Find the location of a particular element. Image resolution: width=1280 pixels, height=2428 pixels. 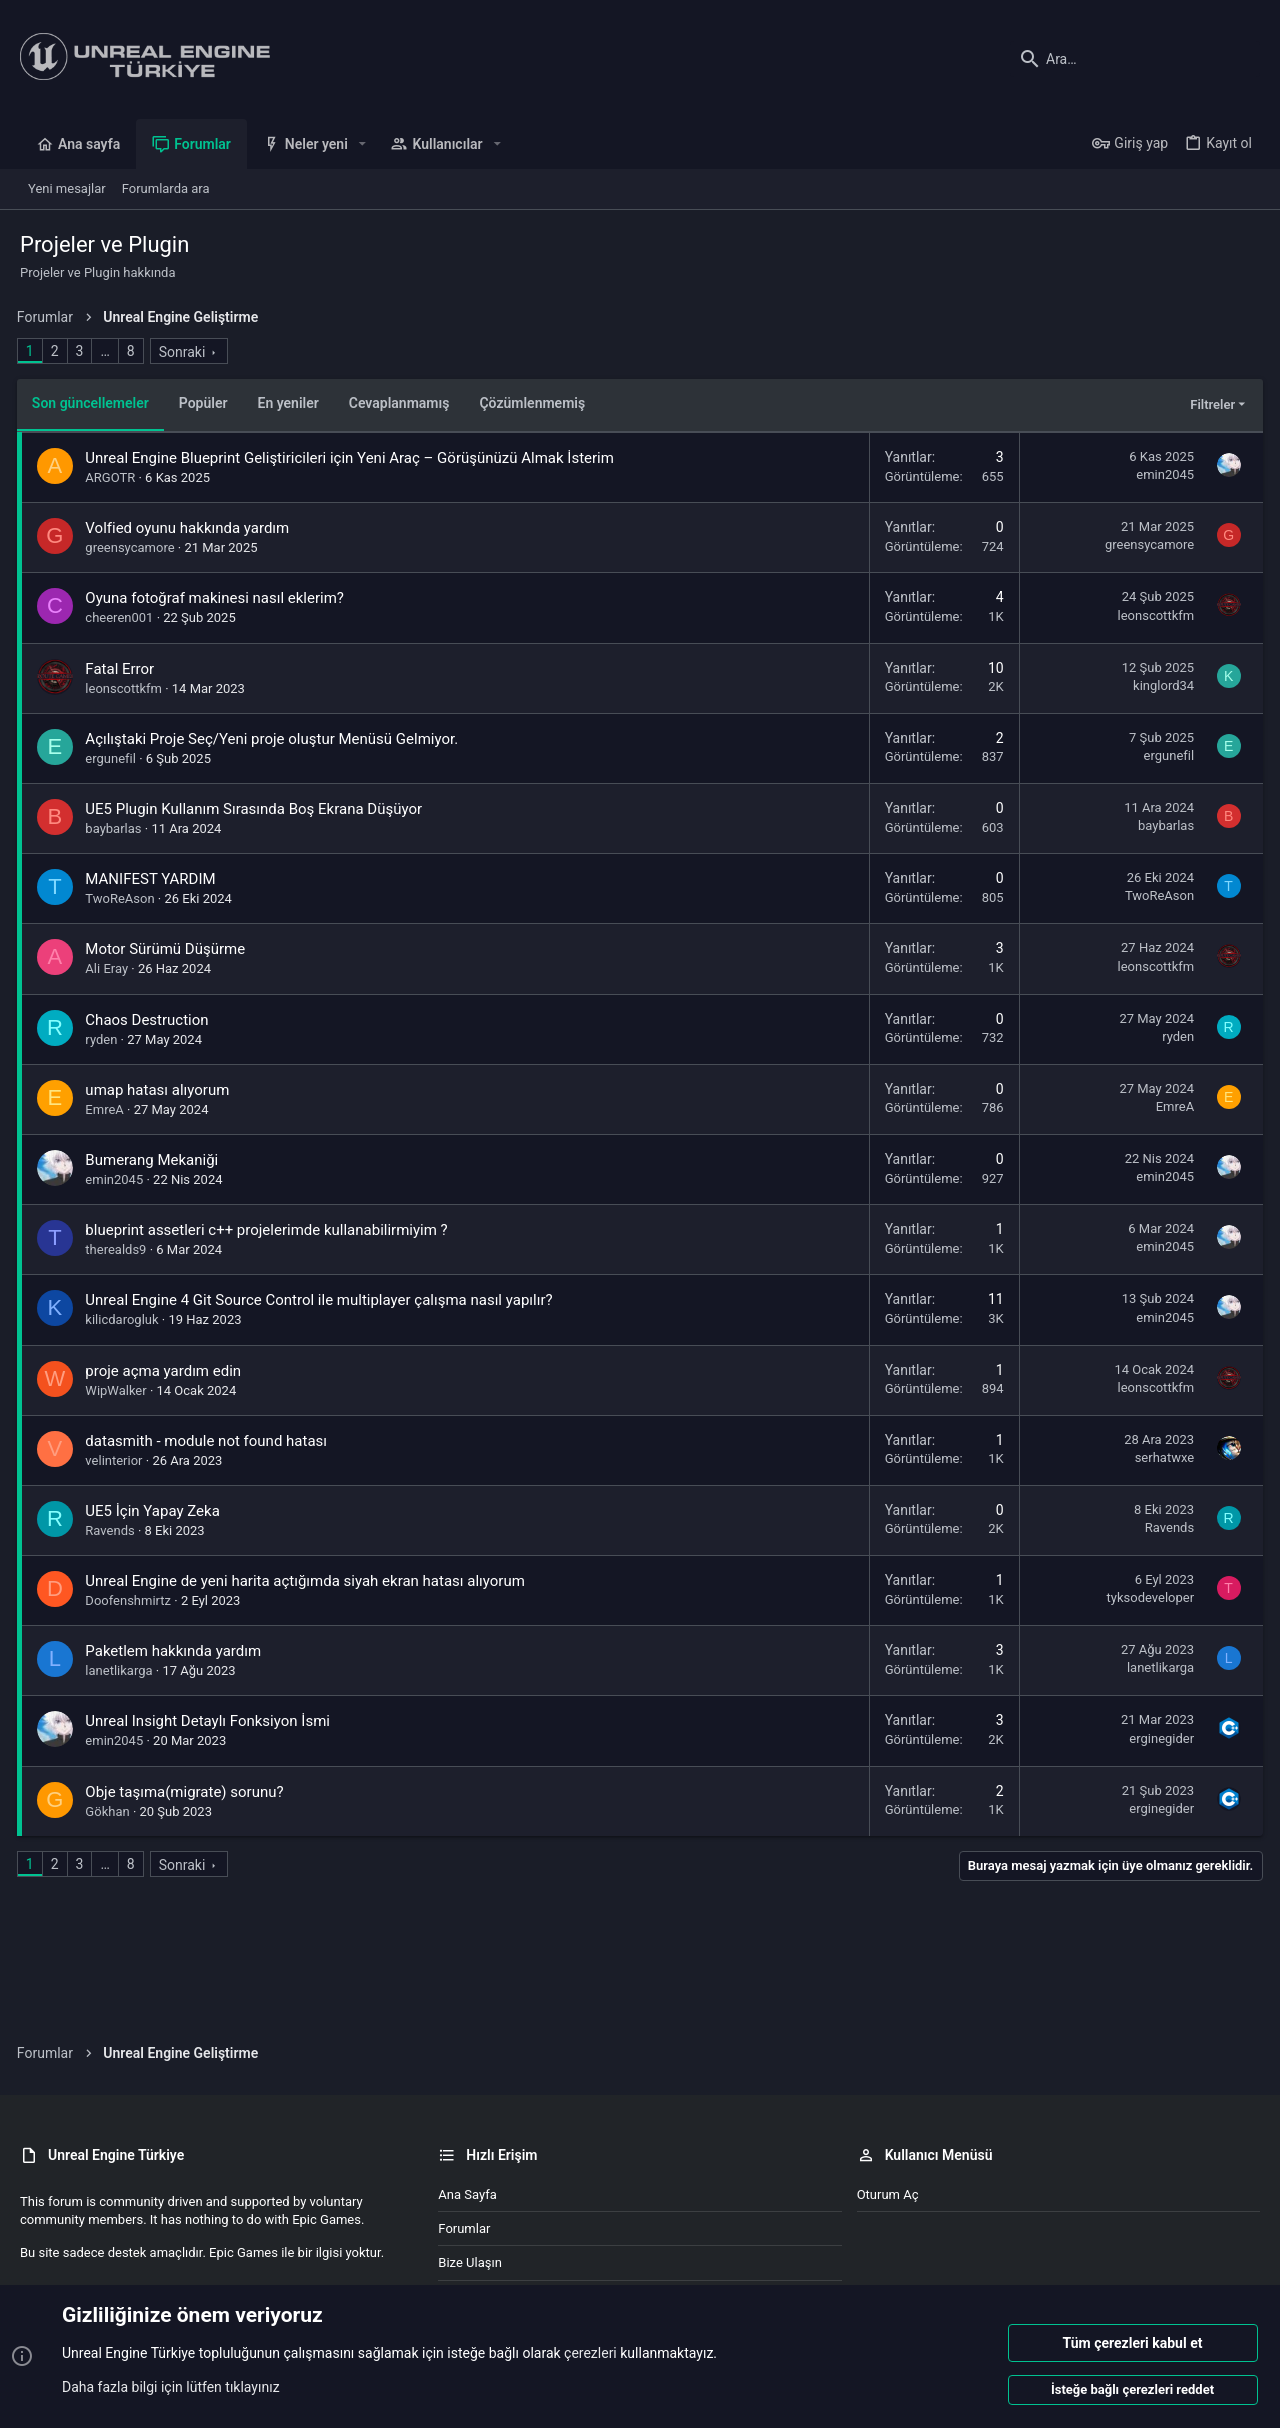

Unreal Engine 4 Git Source Control ile multiplayer çalışma nasıl yapılır? is located at coordinates (322, 1300).